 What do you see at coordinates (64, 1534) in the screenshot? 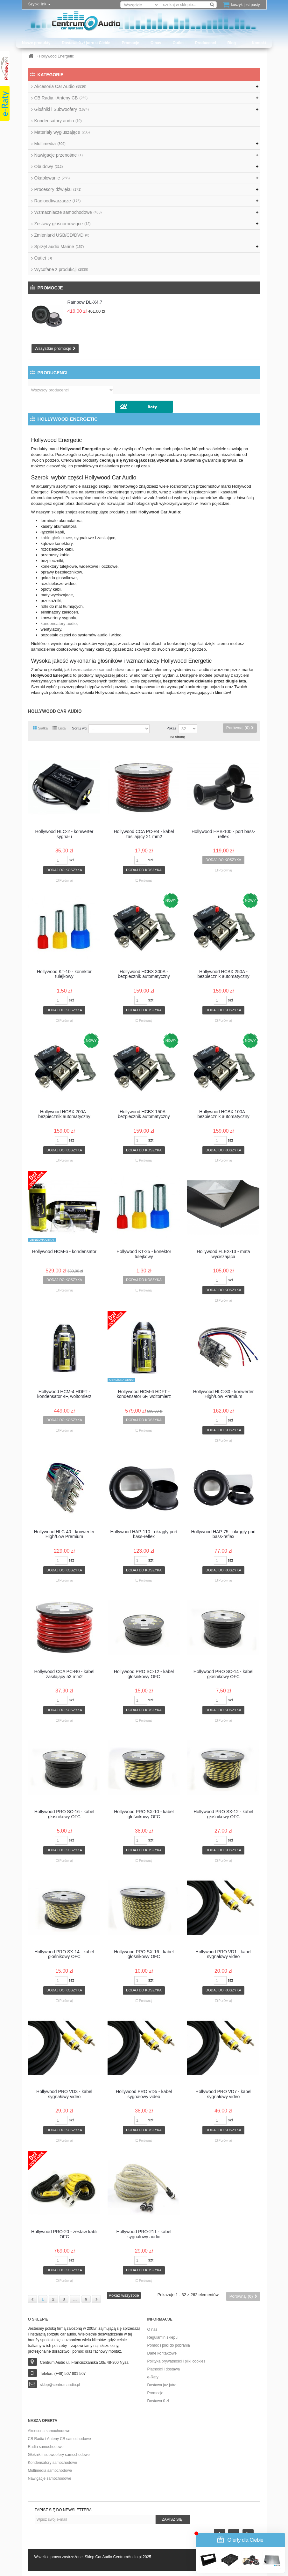
I see `Hollywood HLC-40 - konwerter High/Low Premium` at bounding box center [64, 1534].